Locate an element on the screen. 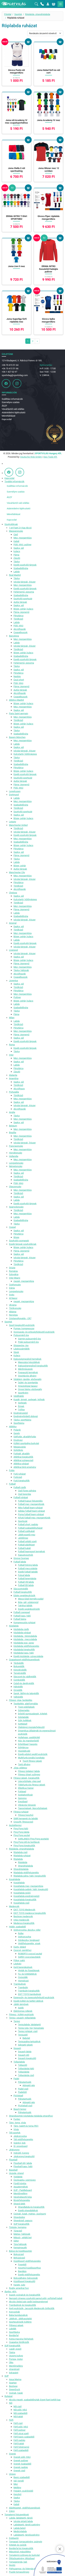  Uszoda, strand is located at coordinates (16, 2173).